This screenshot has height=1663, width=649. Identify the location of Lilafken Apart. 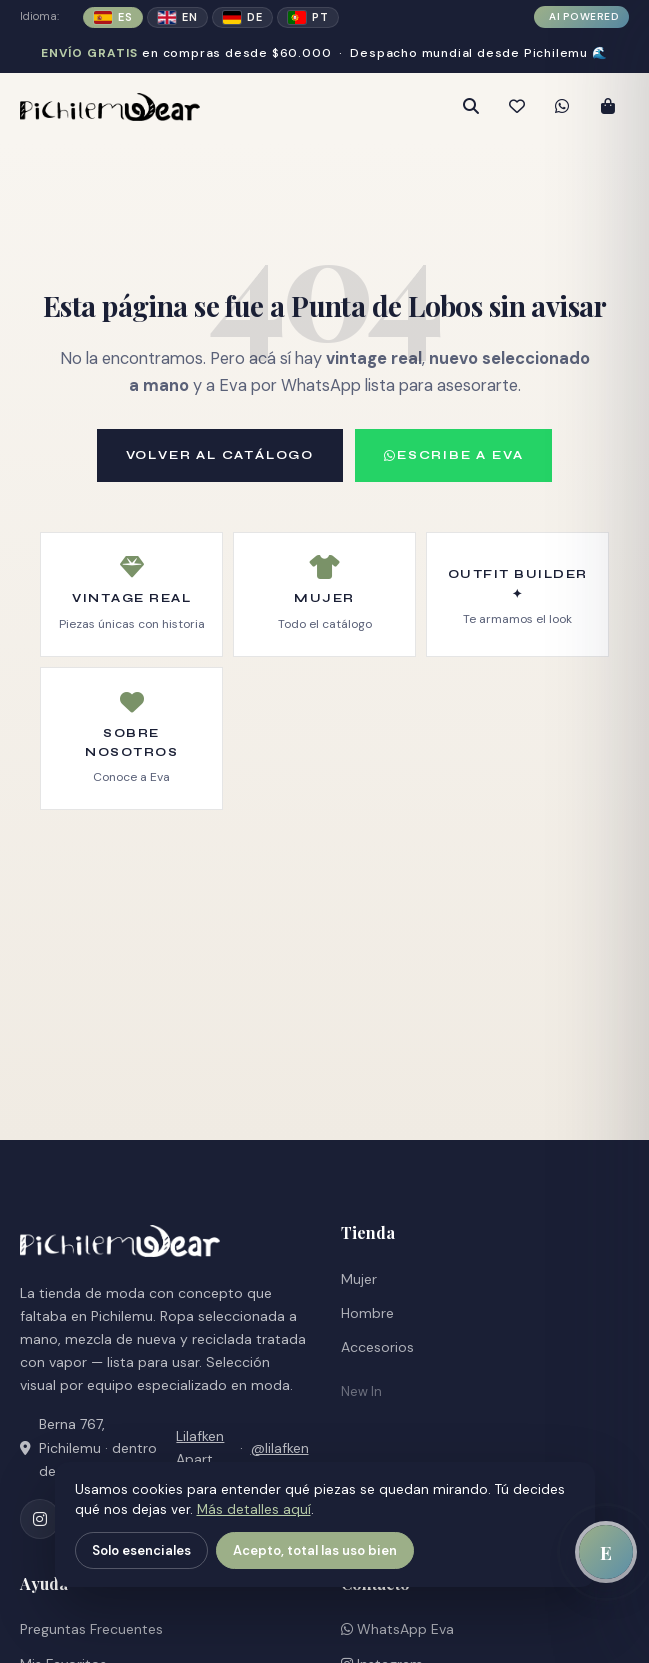
(200, 1447).